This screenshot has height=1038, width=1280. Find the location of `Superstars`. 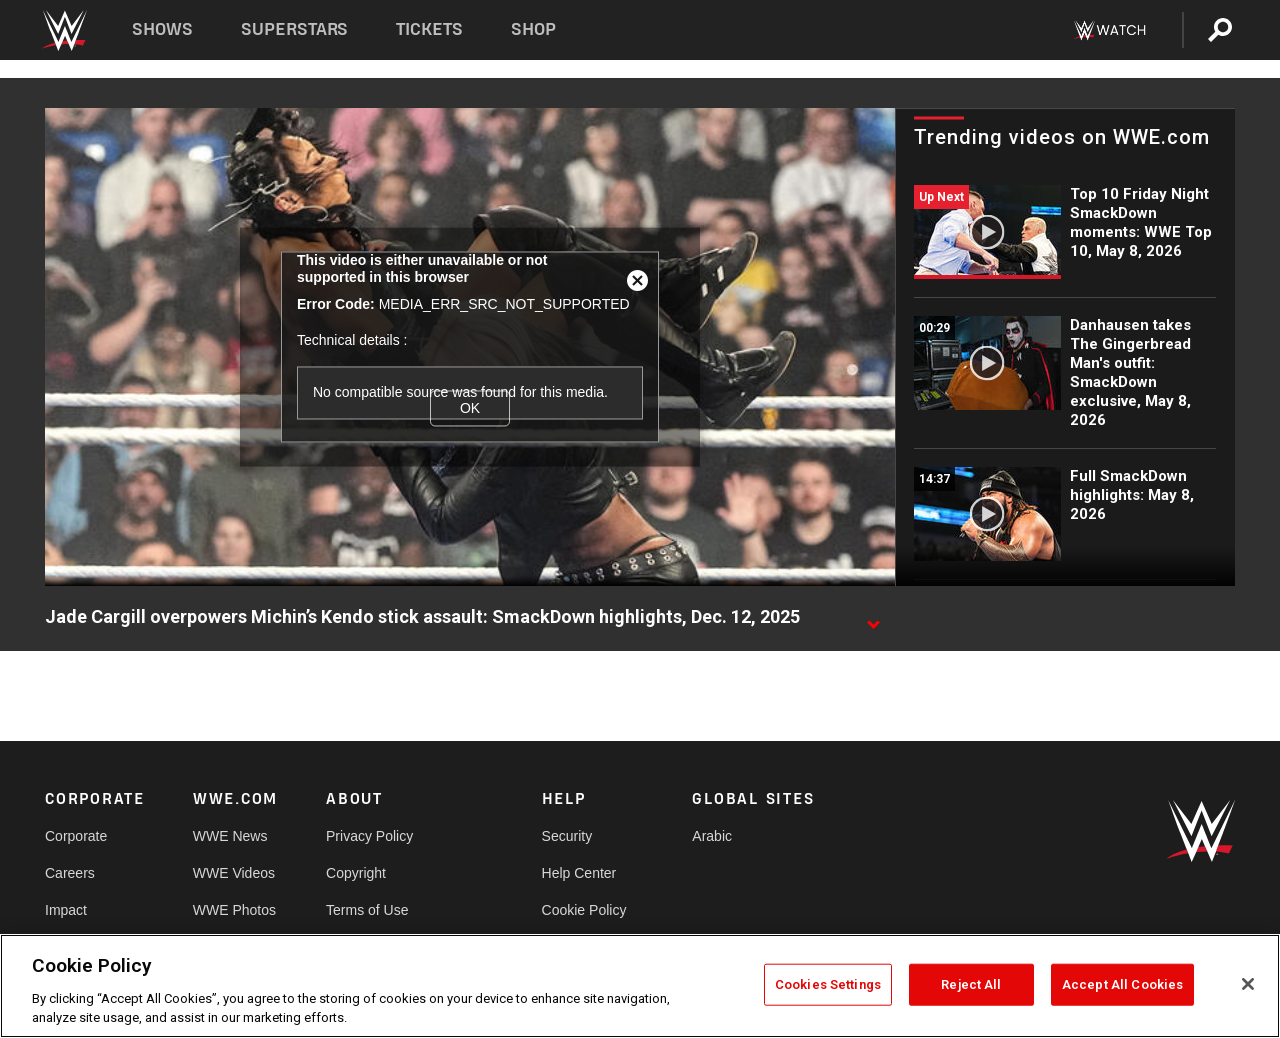

Superstars is located at coordinates (295, 29).